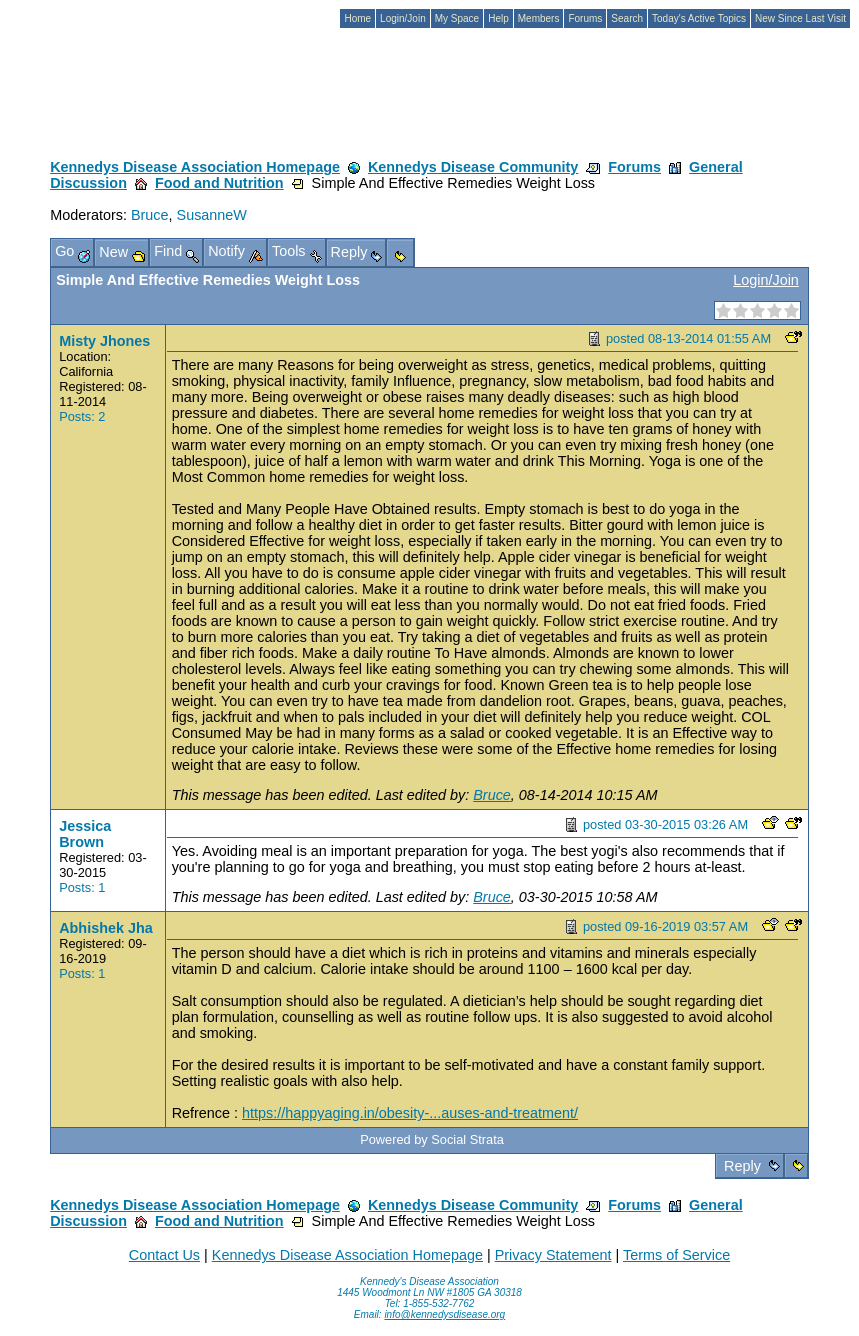  What do you see at coordinates (742, 1166) in the screenshot?
I see `Reply` at bounding box center [742, 1166].